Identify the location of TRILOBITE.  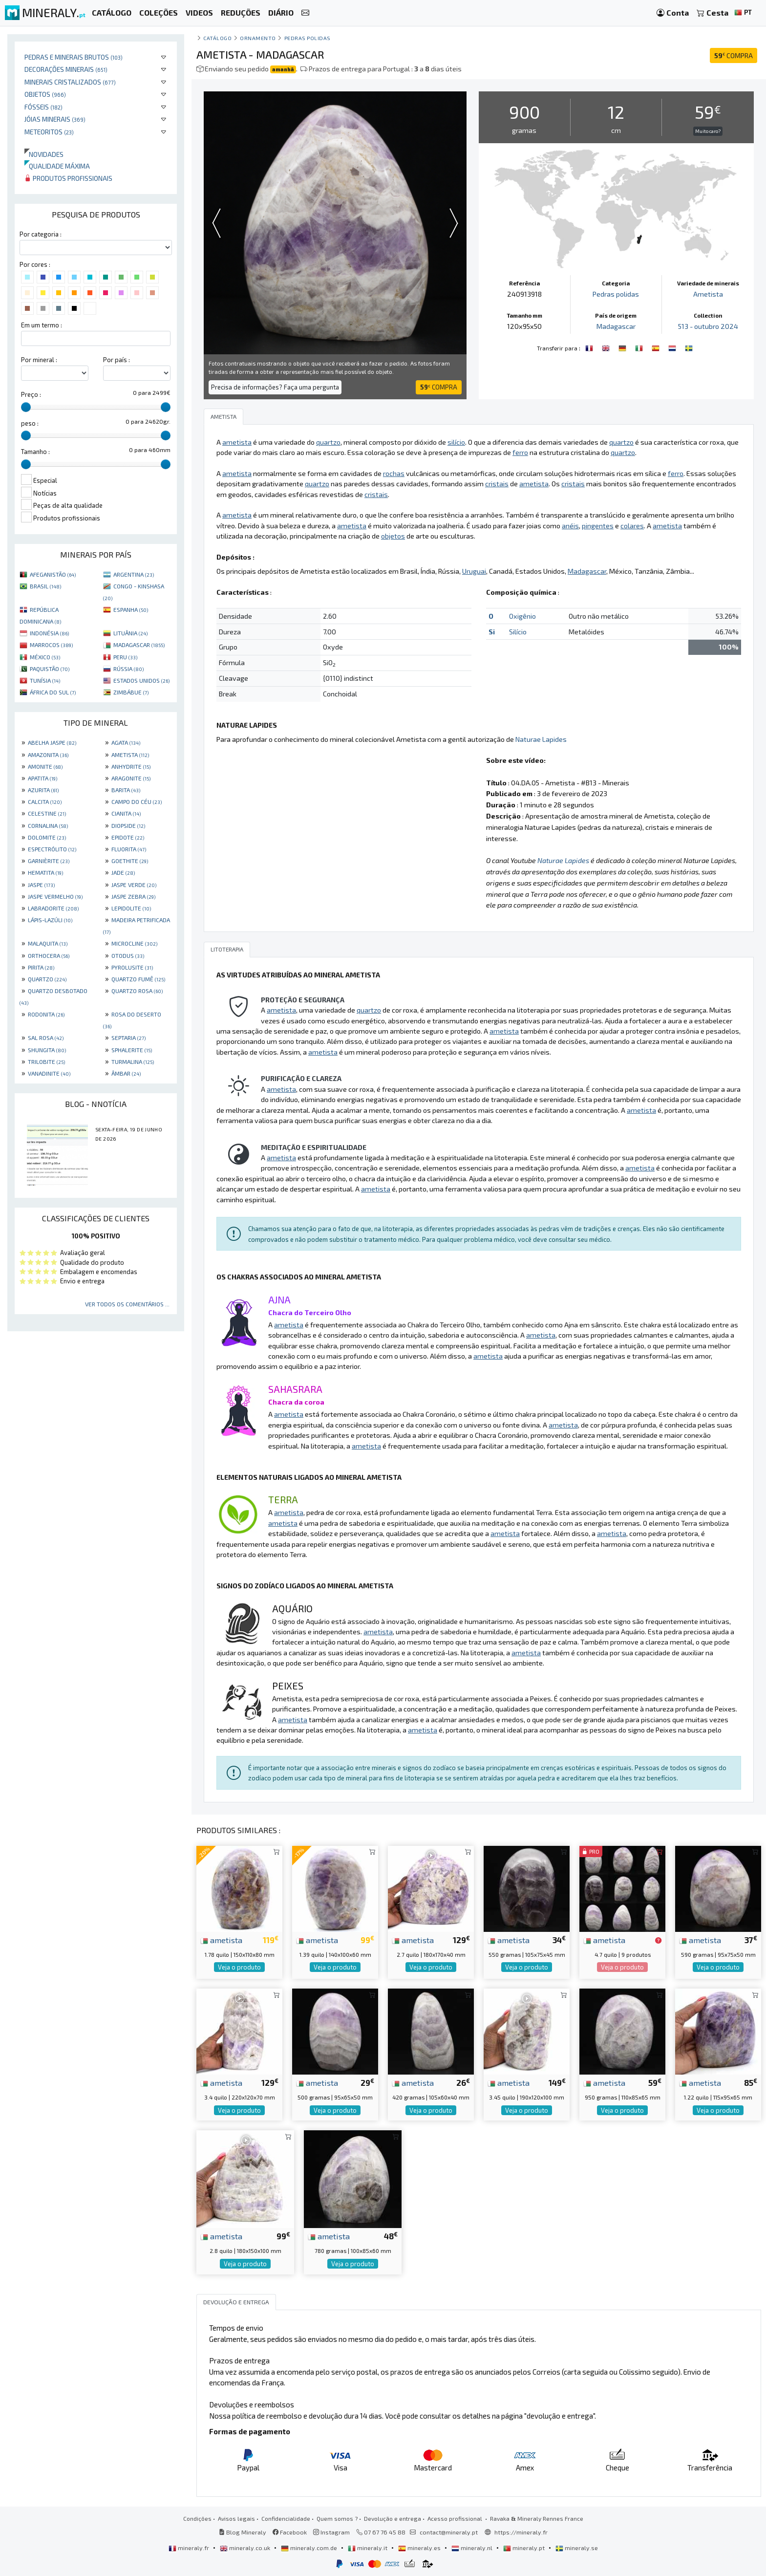
(46, 1061).